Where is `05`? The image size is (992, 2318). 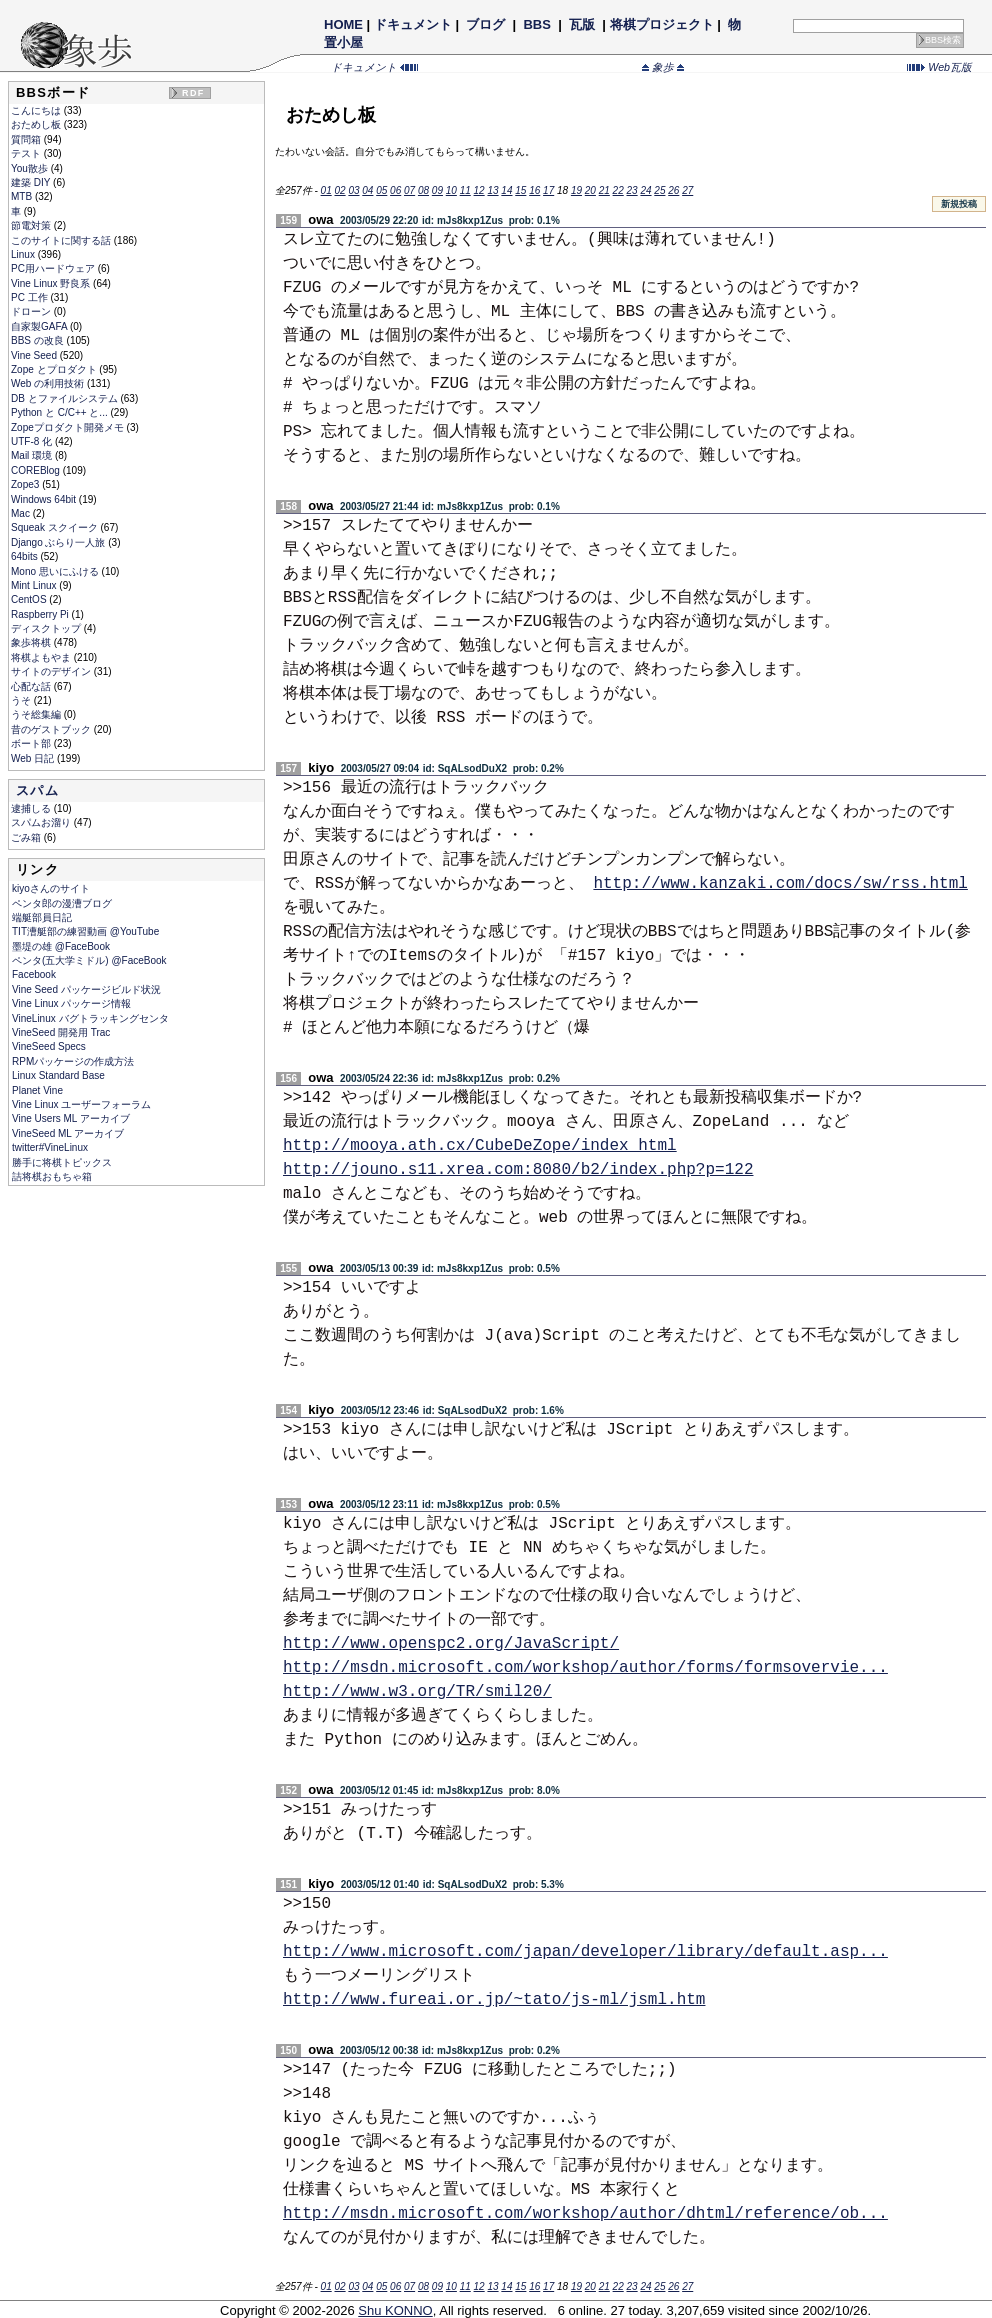
05 is located at coordinates (381, 190).